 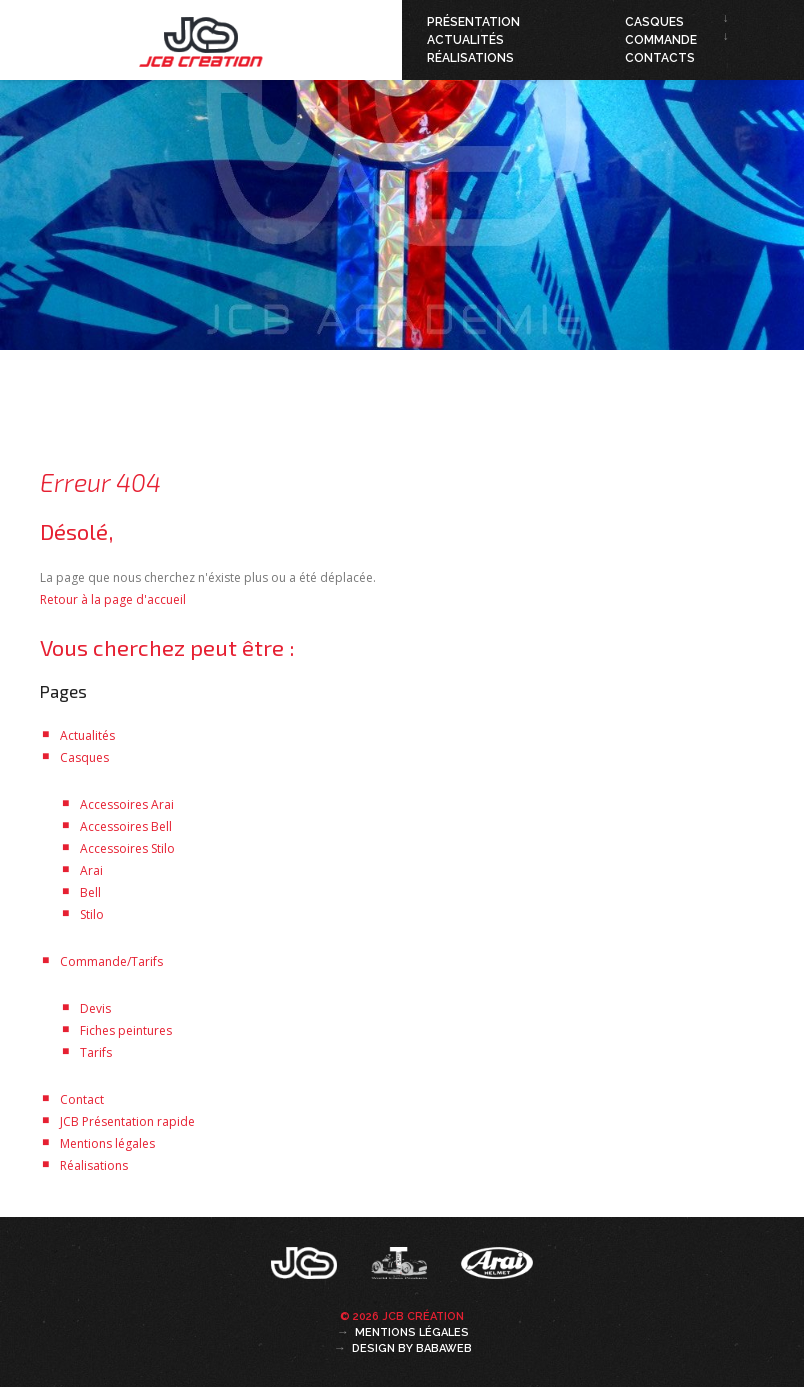 What do you see at coordinates (412, 1348) in the screenshot?
I see `Design by` at bounding box center [412, 1348].